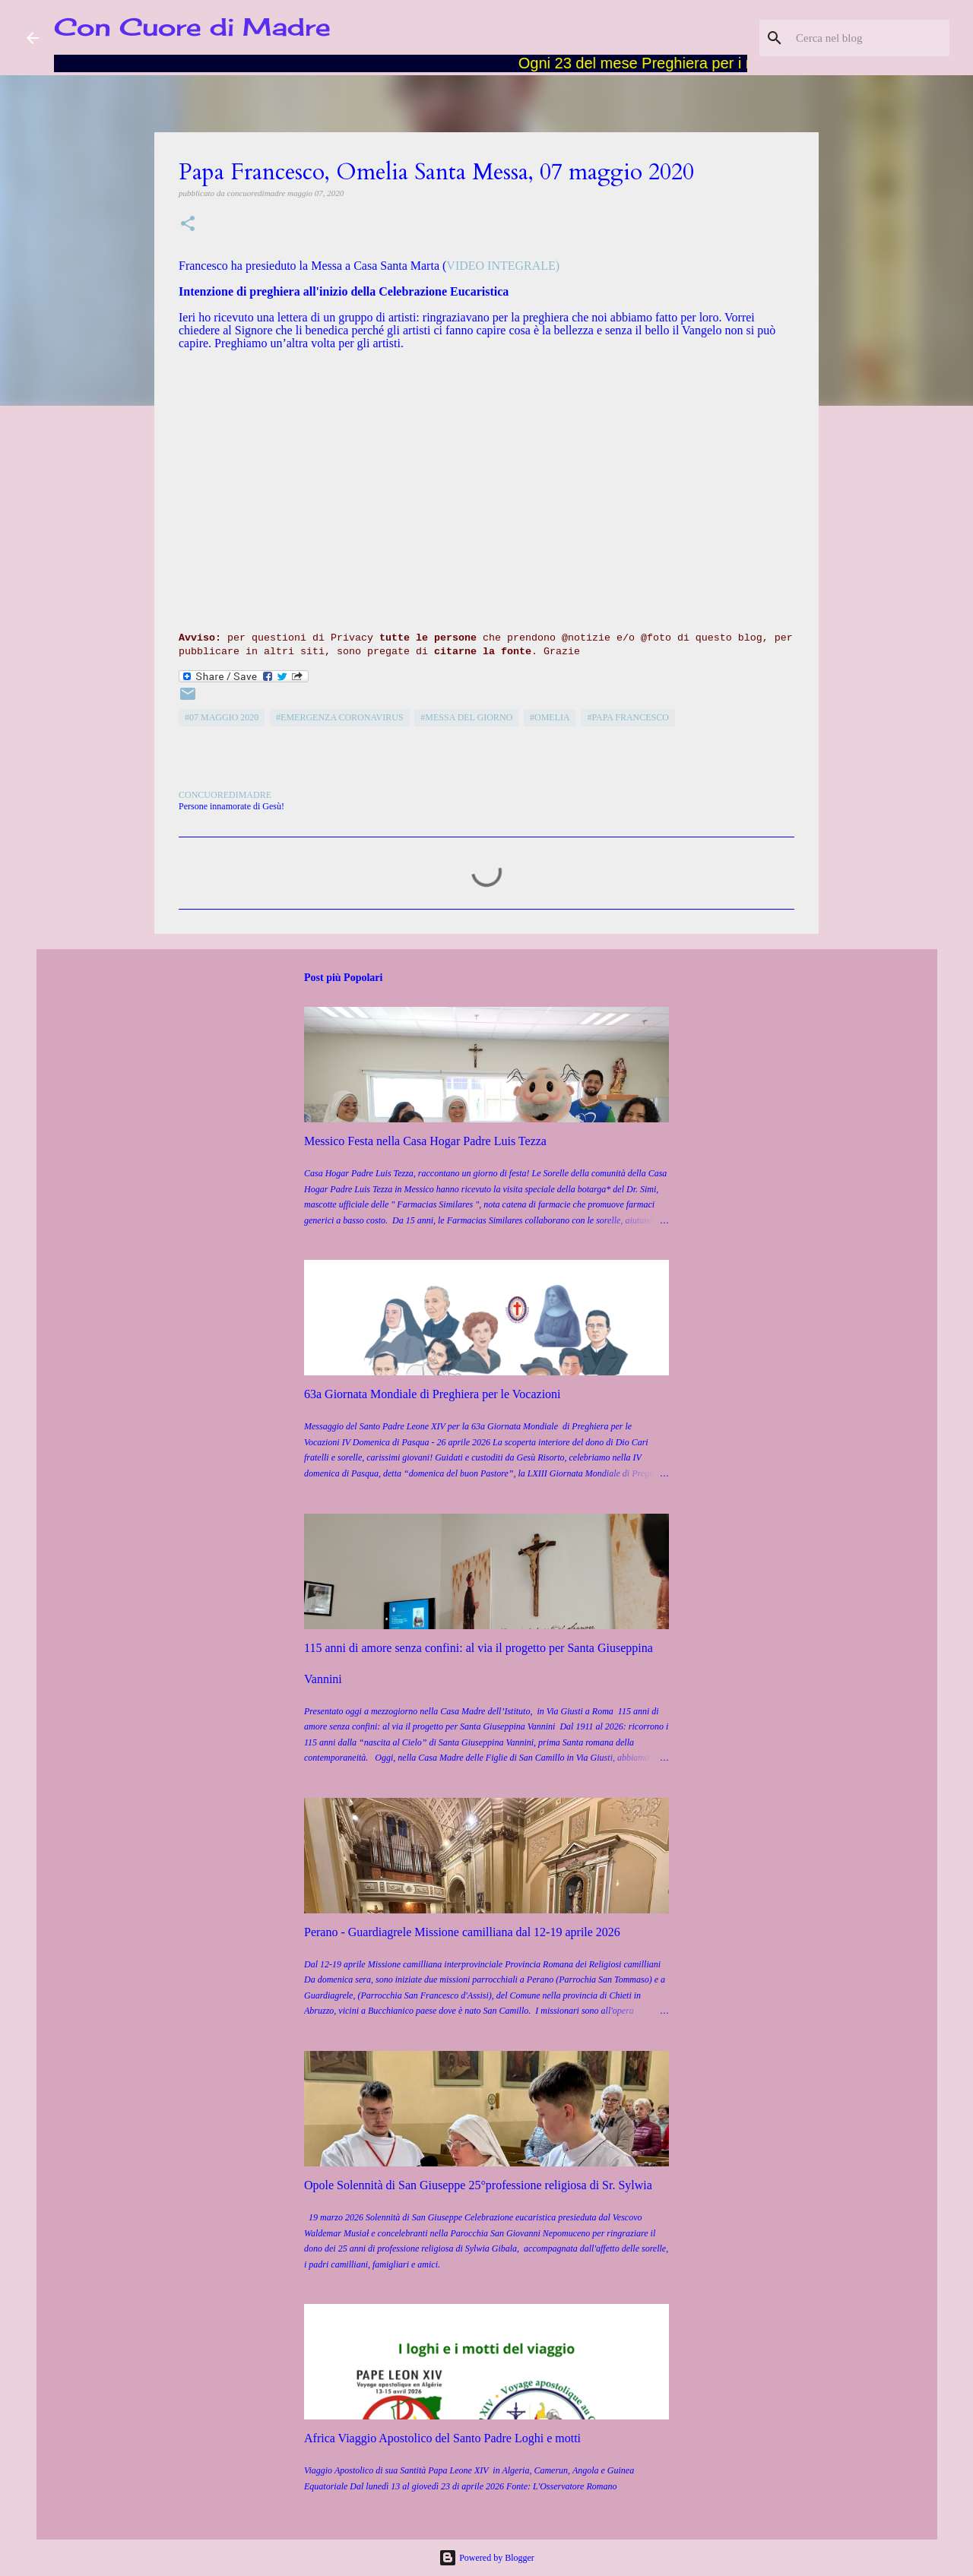 This screenshot has height=2576, width=973. What do you see at coordinates (869, 38) in the screenshot?
I see `[Cerca nel blog]` at bounding box center [869, 38].